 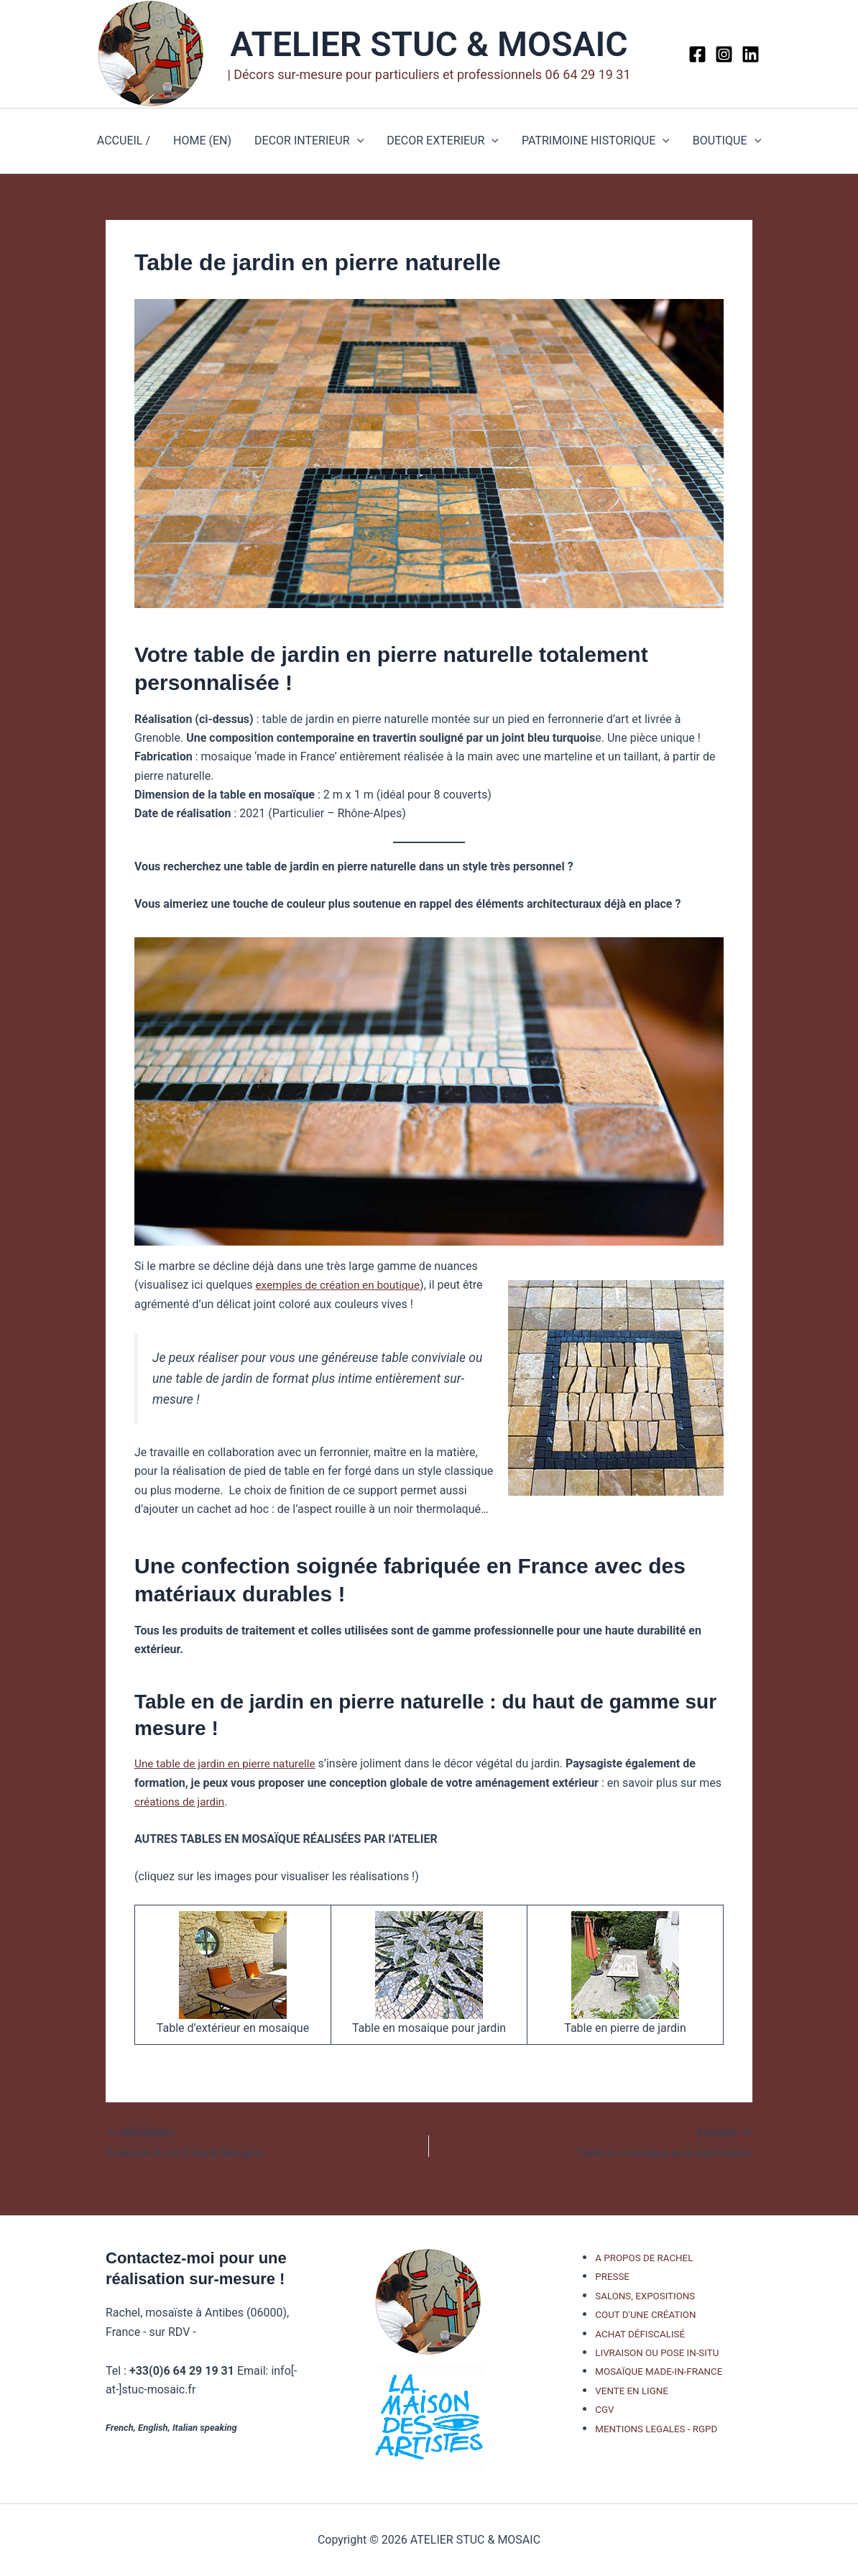 What do you see at coordinates (309, 141) in the screenshot?
I see `DECOR INTERIEUR` at bounding box center [309, 141].